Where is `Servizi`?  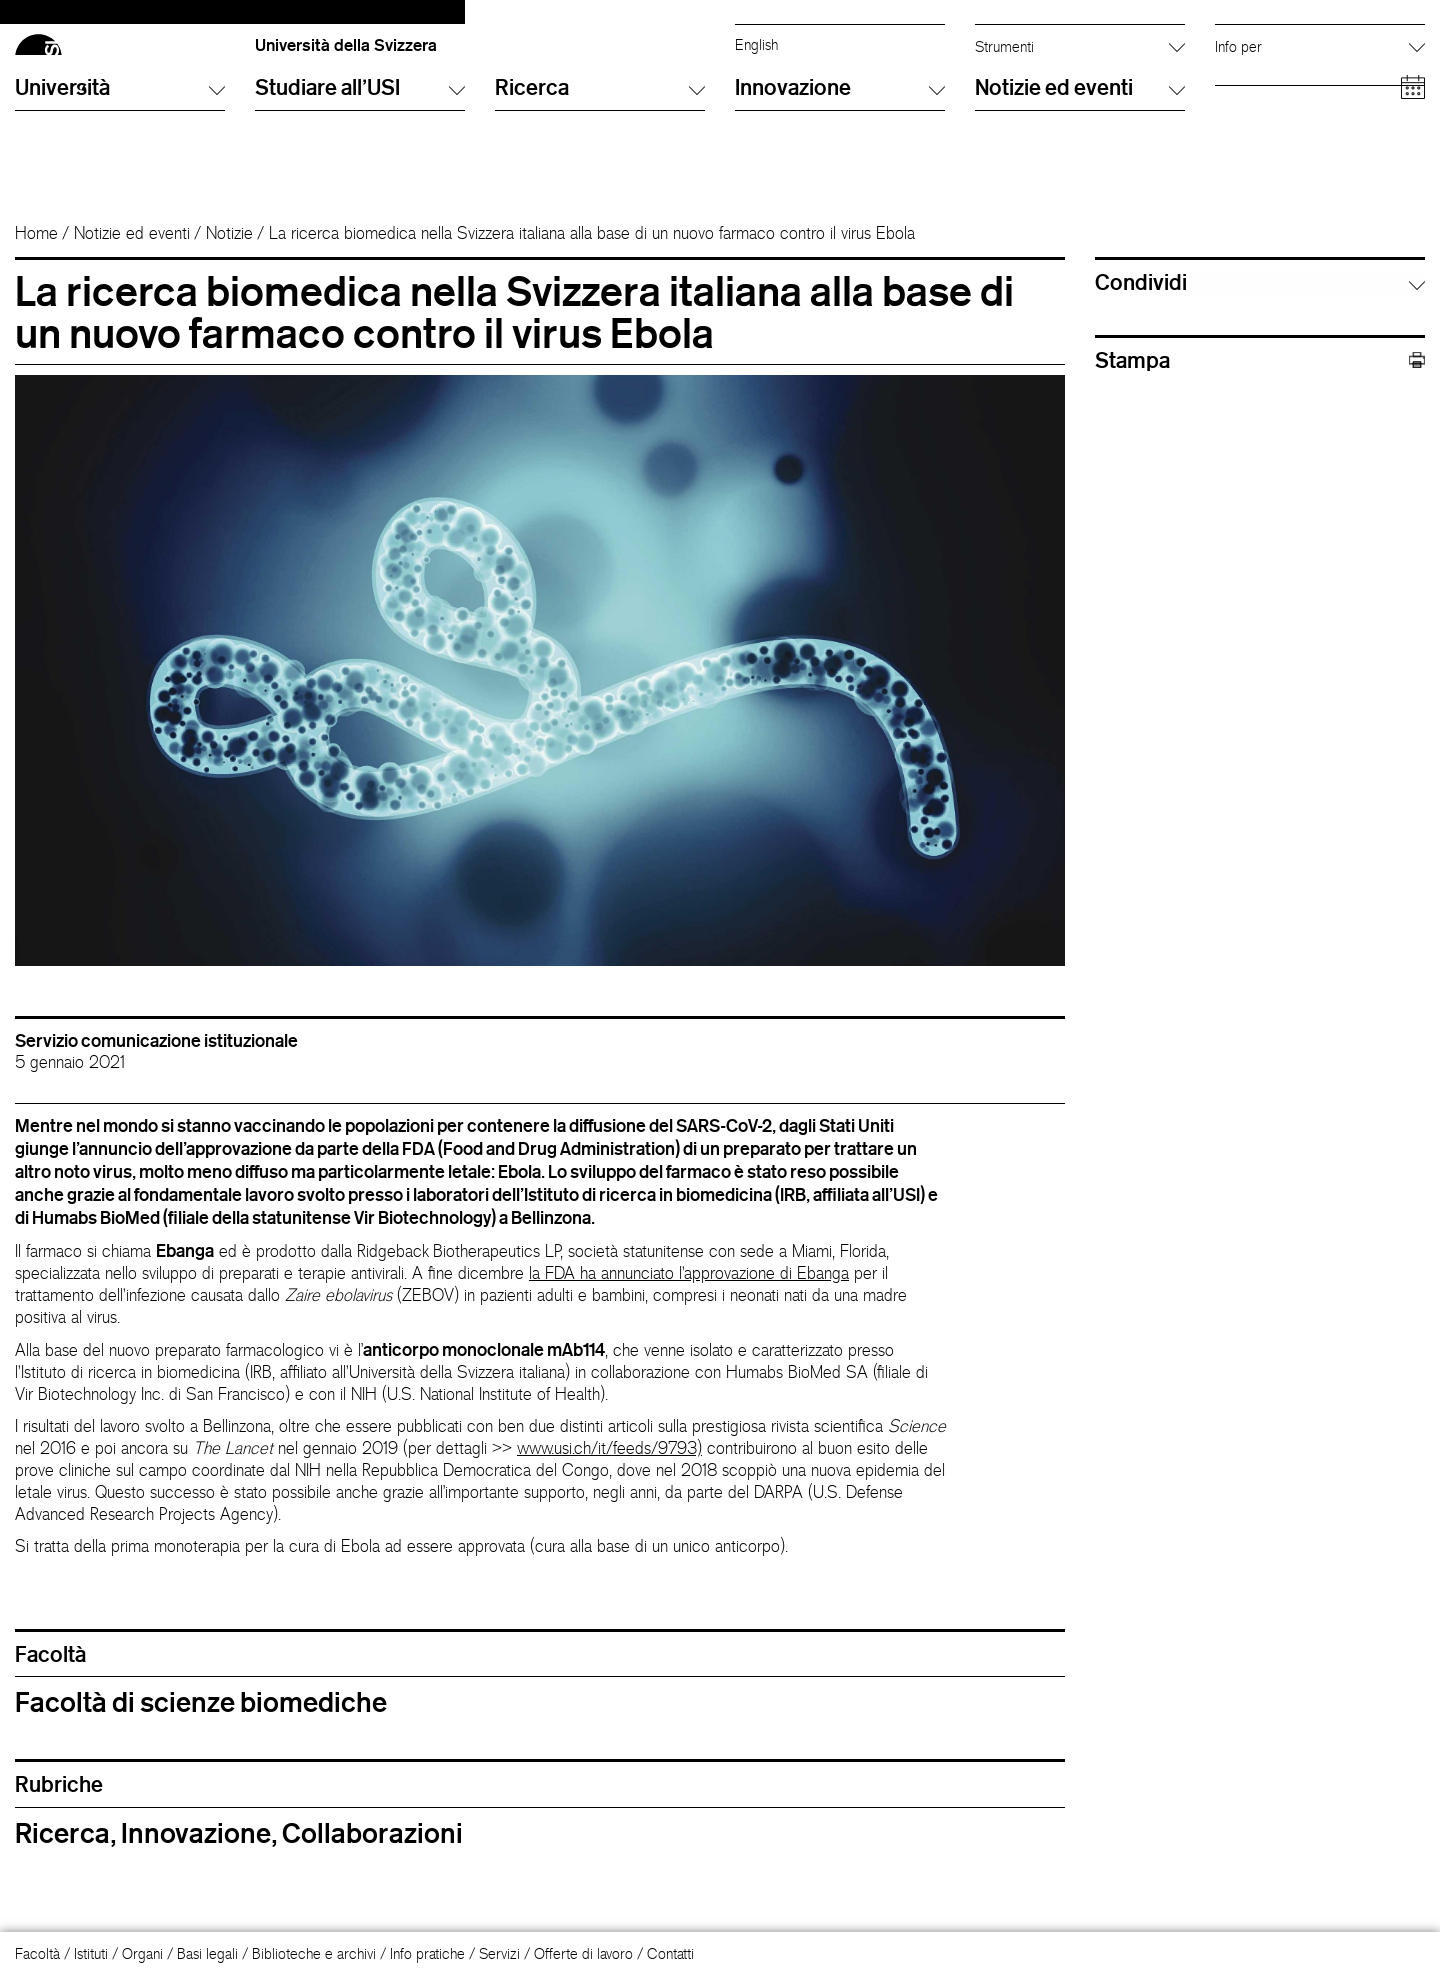 Servizi is located at coordinates (499, 1953).